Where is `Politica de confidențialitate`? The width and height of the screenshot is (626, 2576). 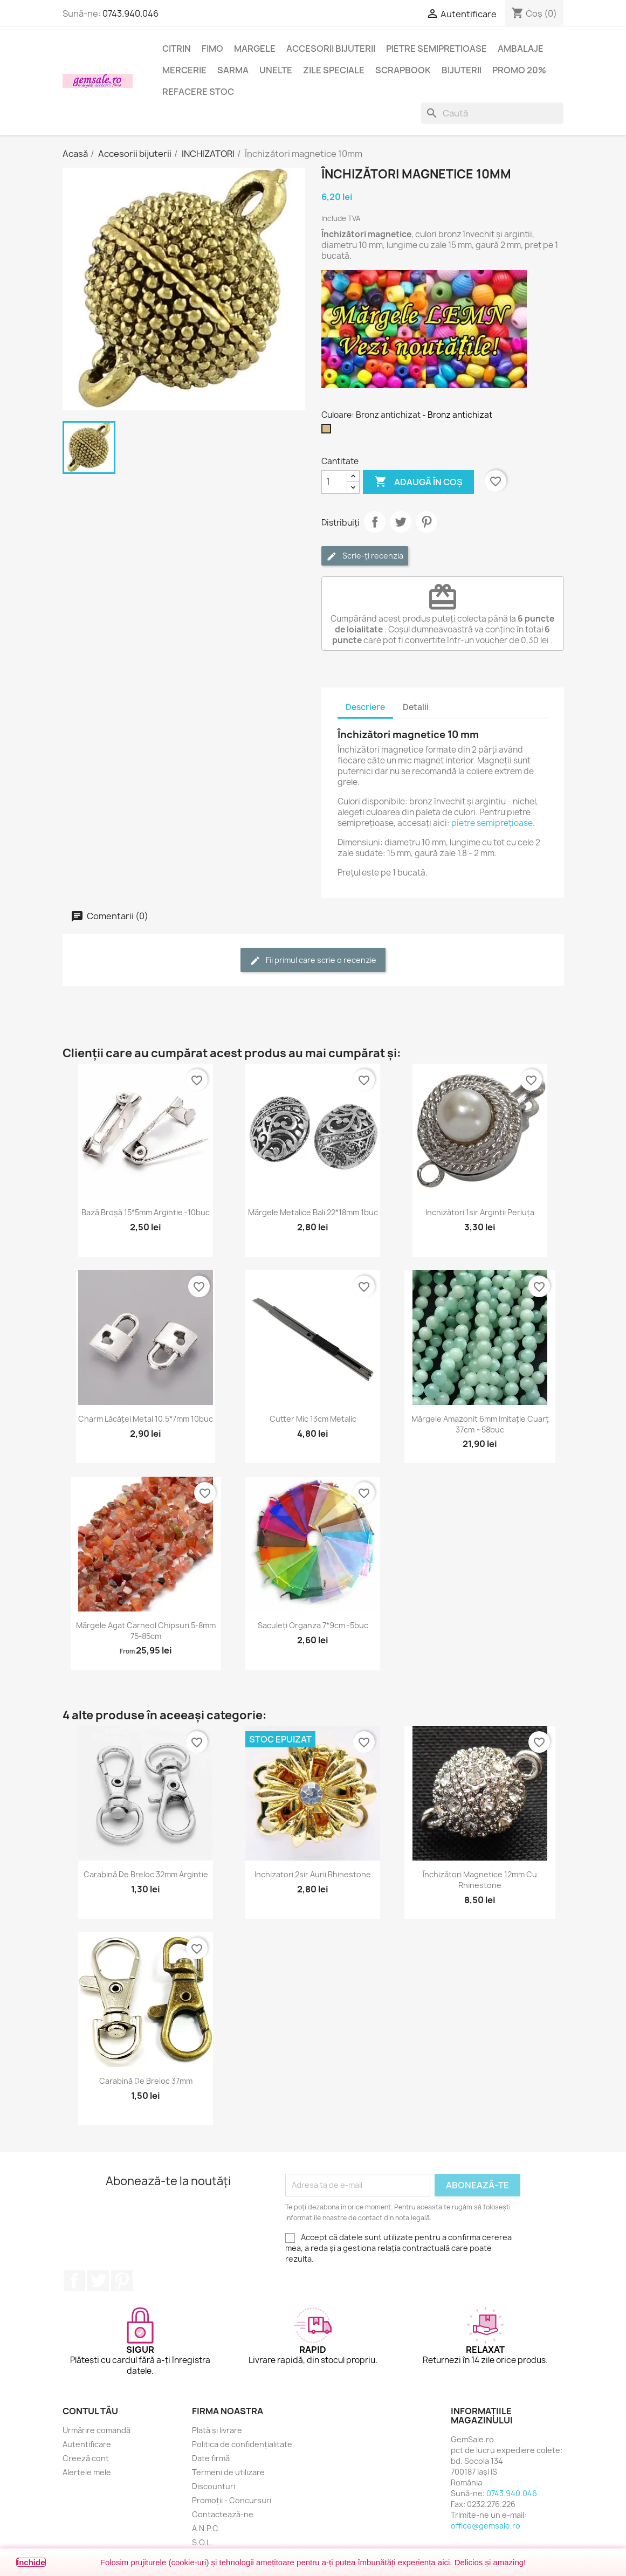
Politica de confidențialitate is located at coordinates (242, 2444).